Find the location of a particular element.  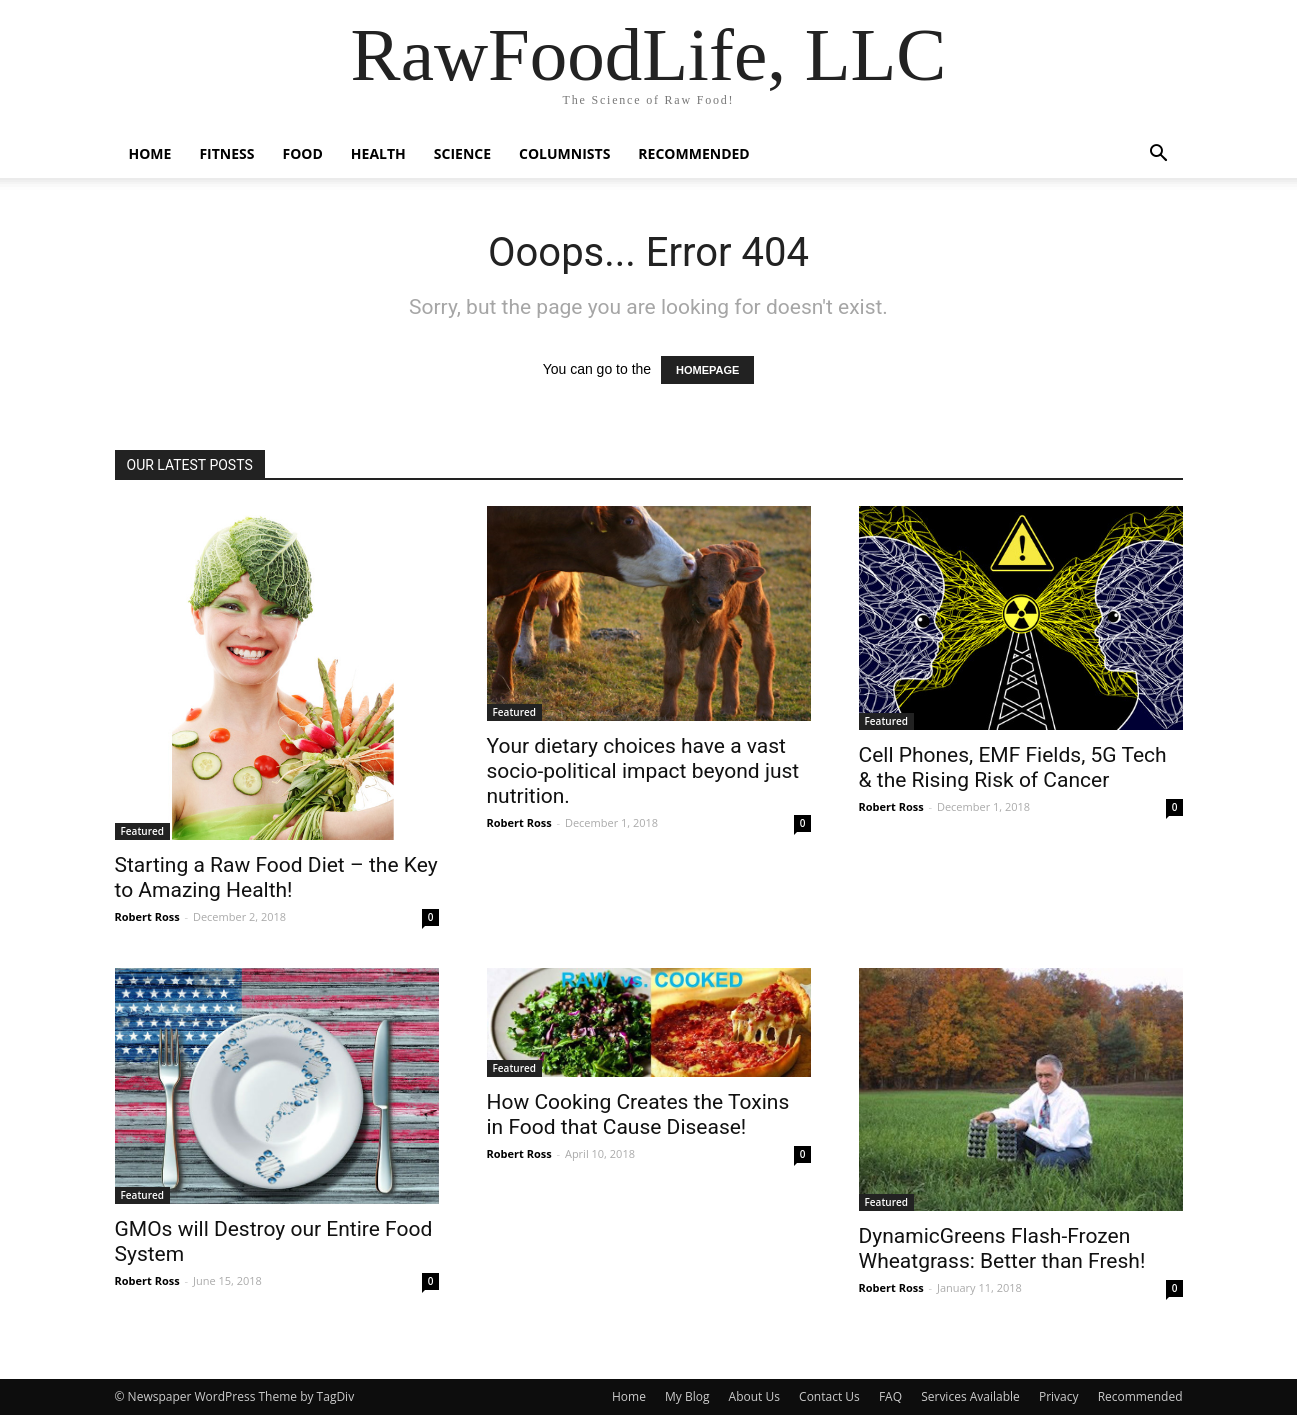

Science is located at coordinates (462, 153).